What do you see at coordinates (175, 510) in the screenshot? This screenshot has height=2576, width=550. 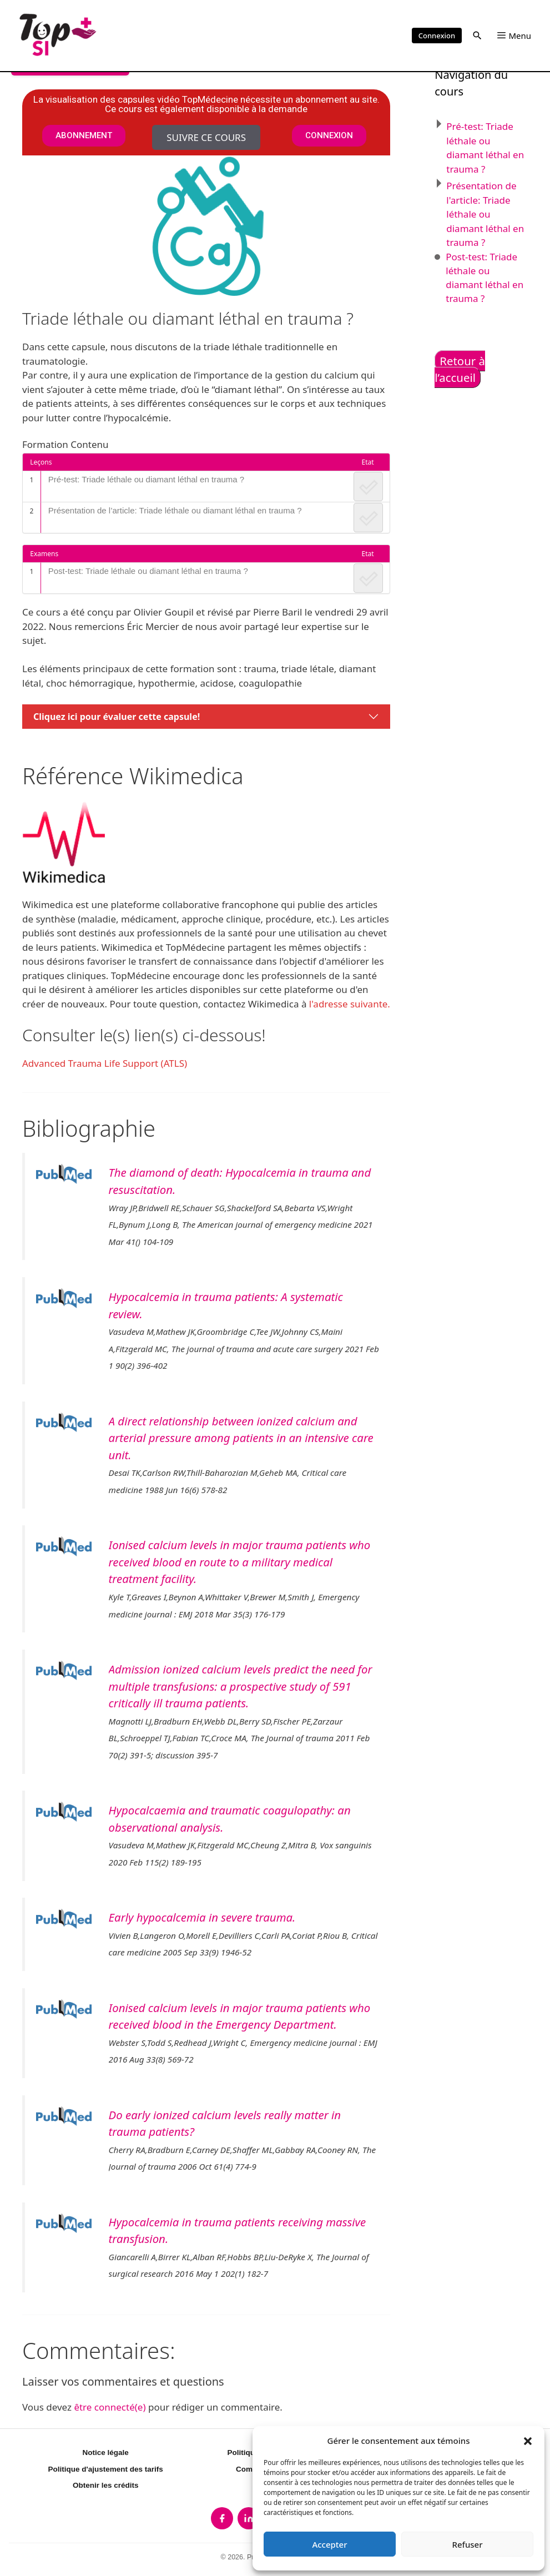 I see `Présentation de l’article: Triade léthale ou diamant léthal en trauma ?` at bounding box center [175, 510].